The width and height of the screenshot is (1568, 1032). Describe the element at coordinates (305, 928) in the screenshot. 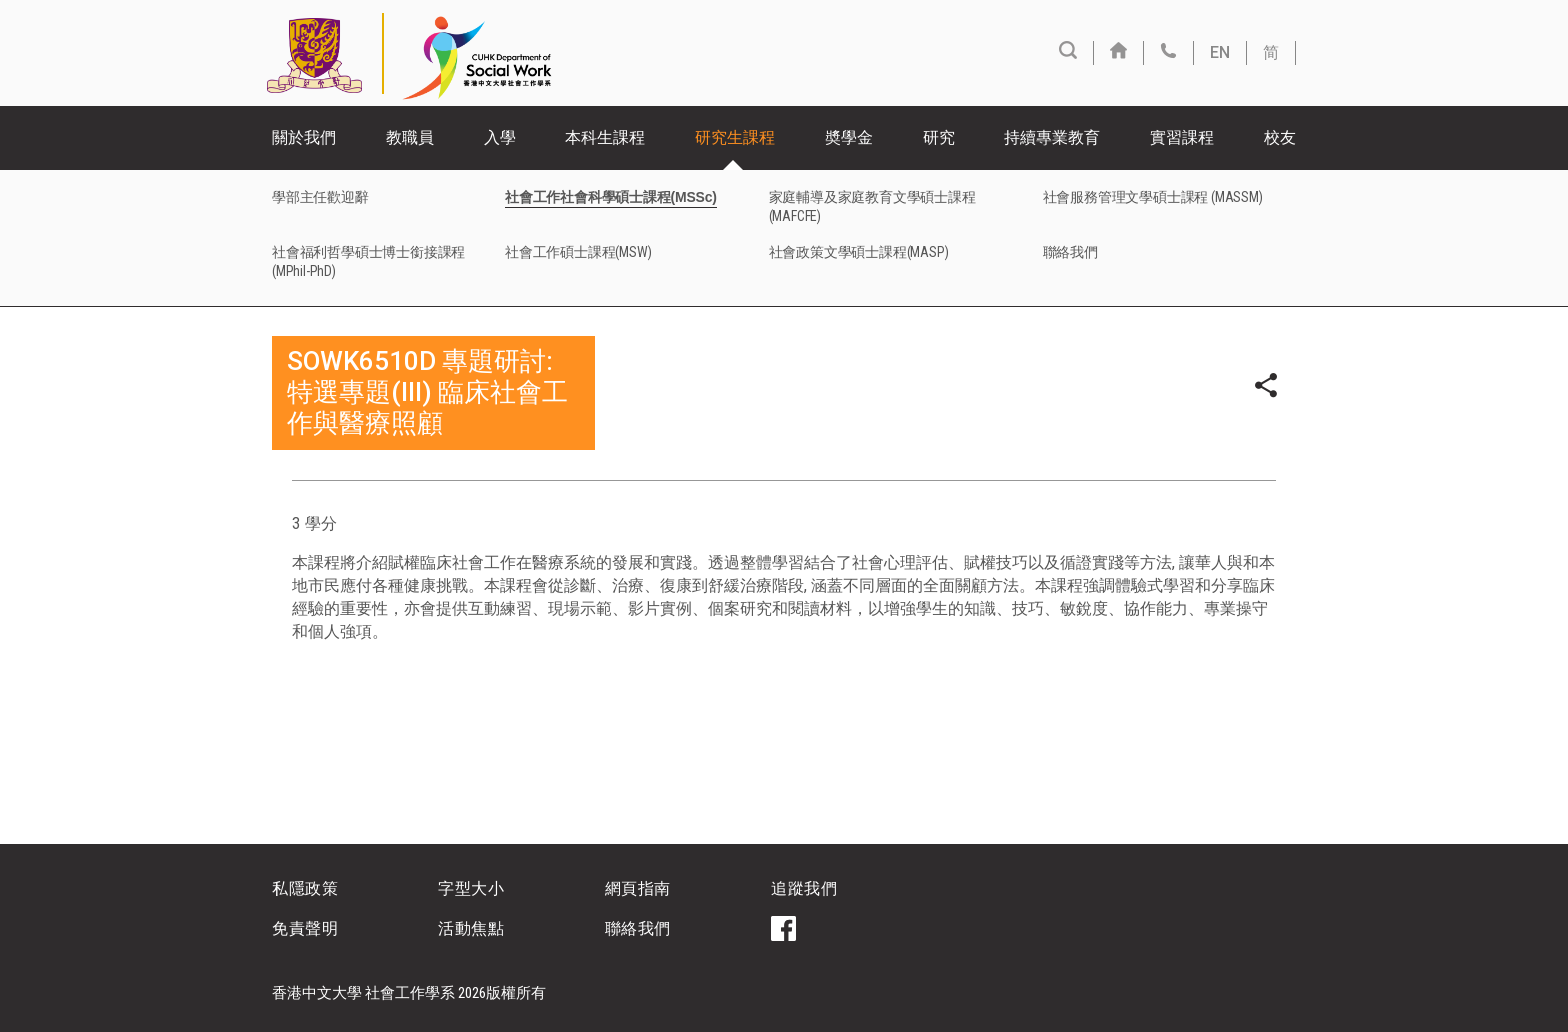

I see `免責聲明` at that location.